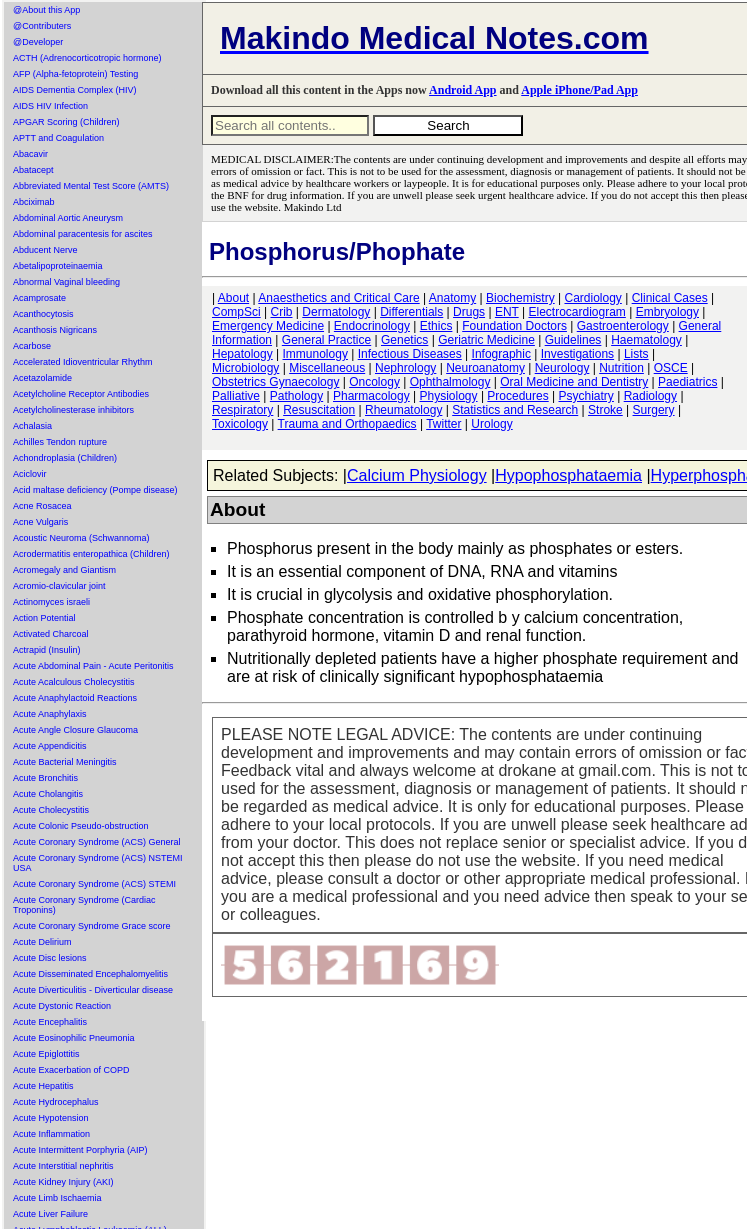  I want to click on Android App, so click(462, 90).